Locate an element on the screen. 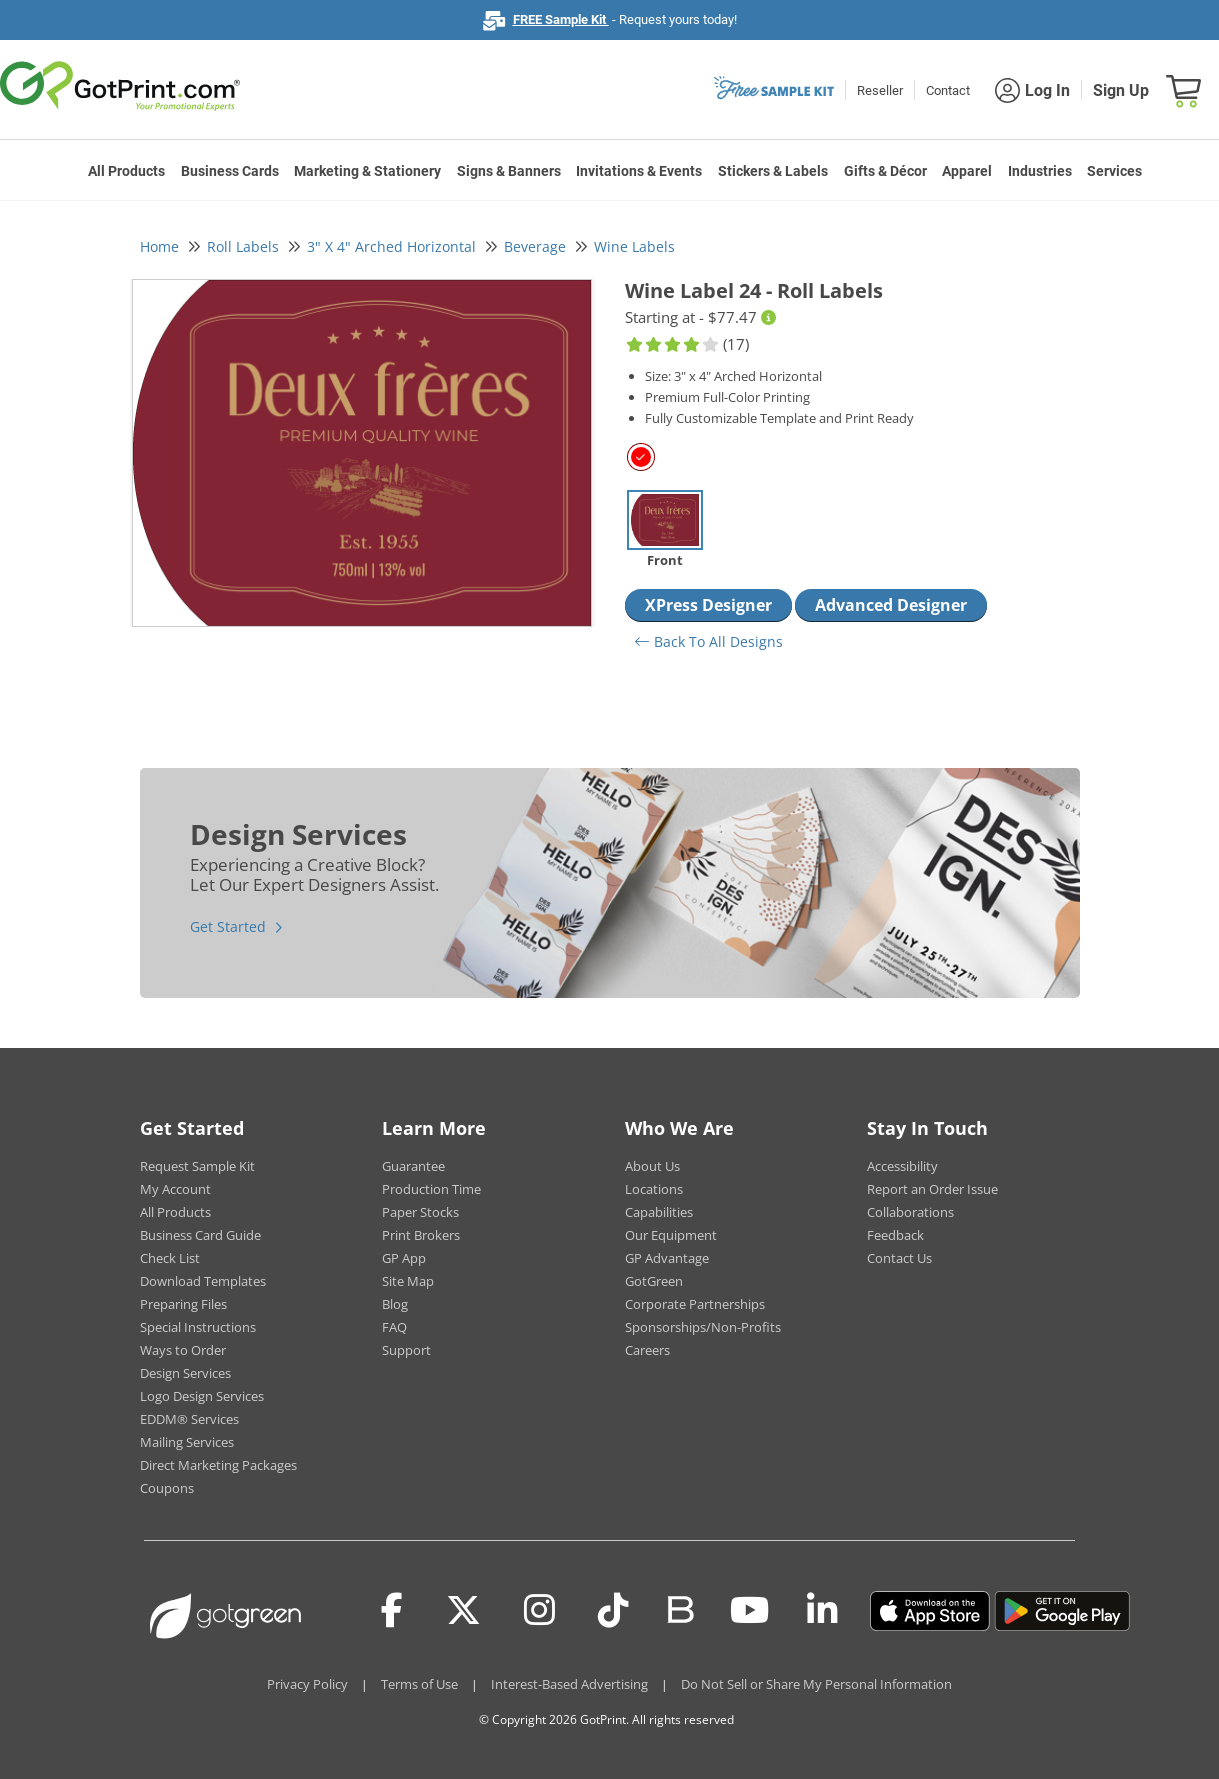  Business Cards is located at coordinates (230, 171).